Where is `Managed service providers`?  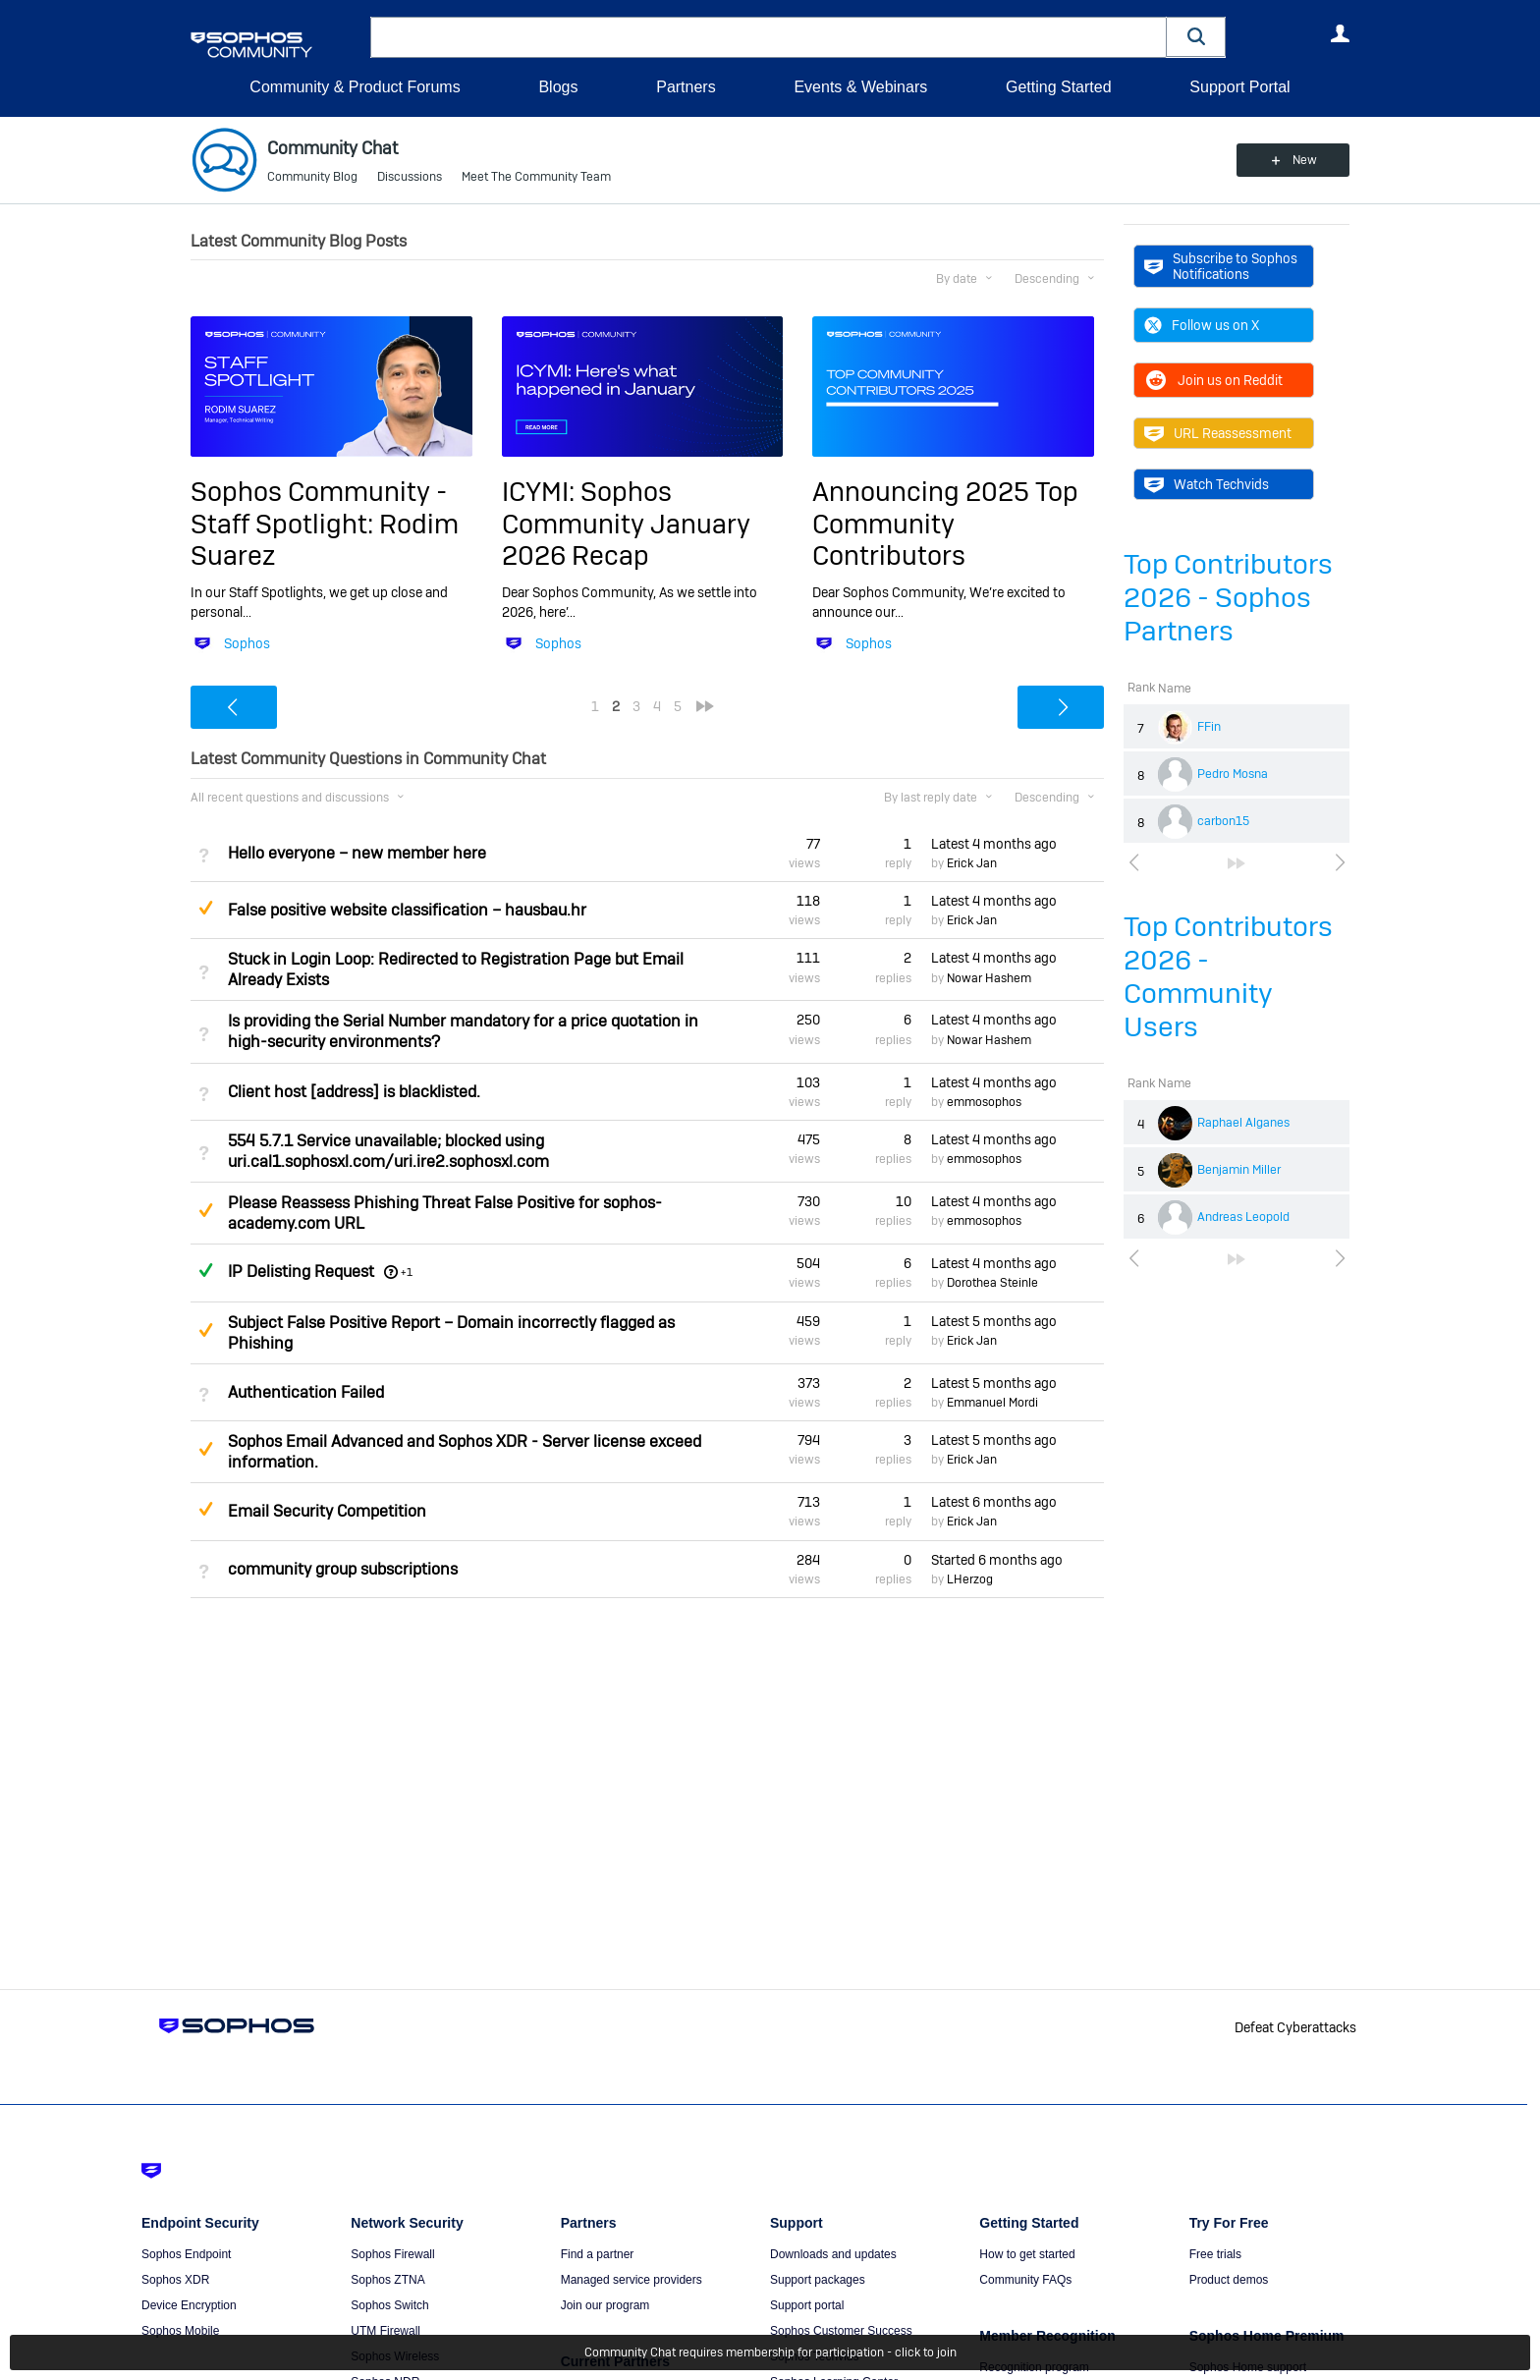
Managed service providers is located at coordinates (631, 2280).